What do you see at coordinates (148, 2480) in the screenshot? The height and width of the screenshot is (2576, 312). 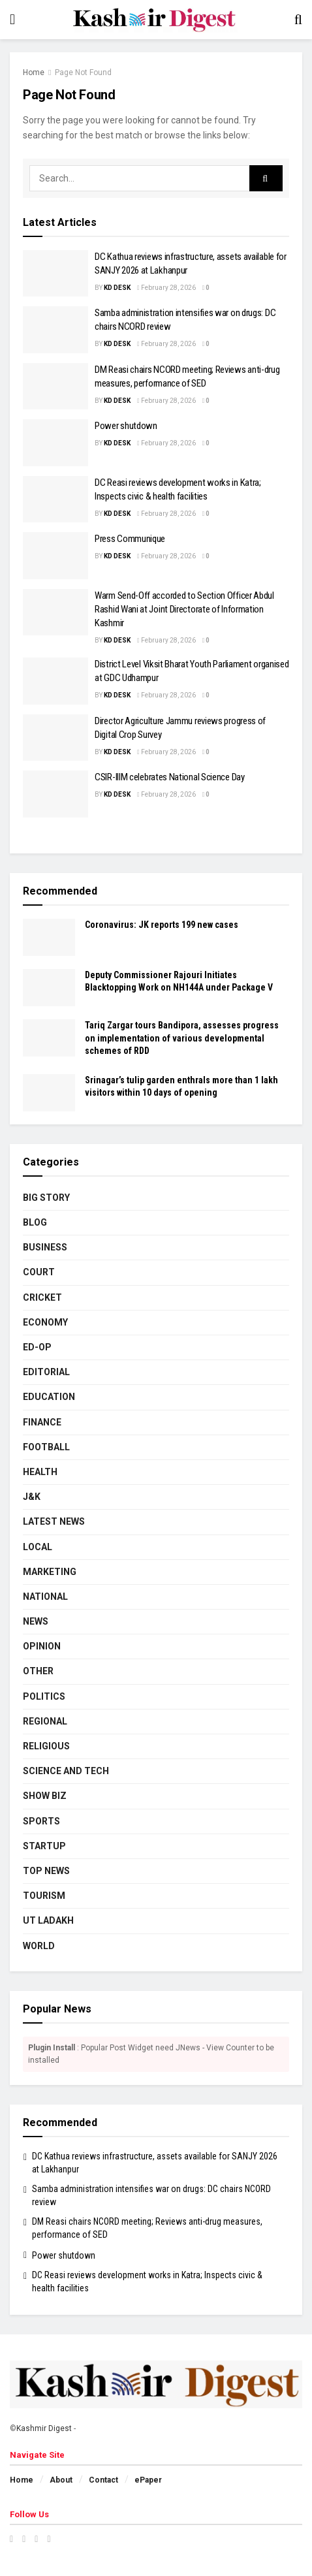 I see `ePaper` at bounding box center [148, 2480].